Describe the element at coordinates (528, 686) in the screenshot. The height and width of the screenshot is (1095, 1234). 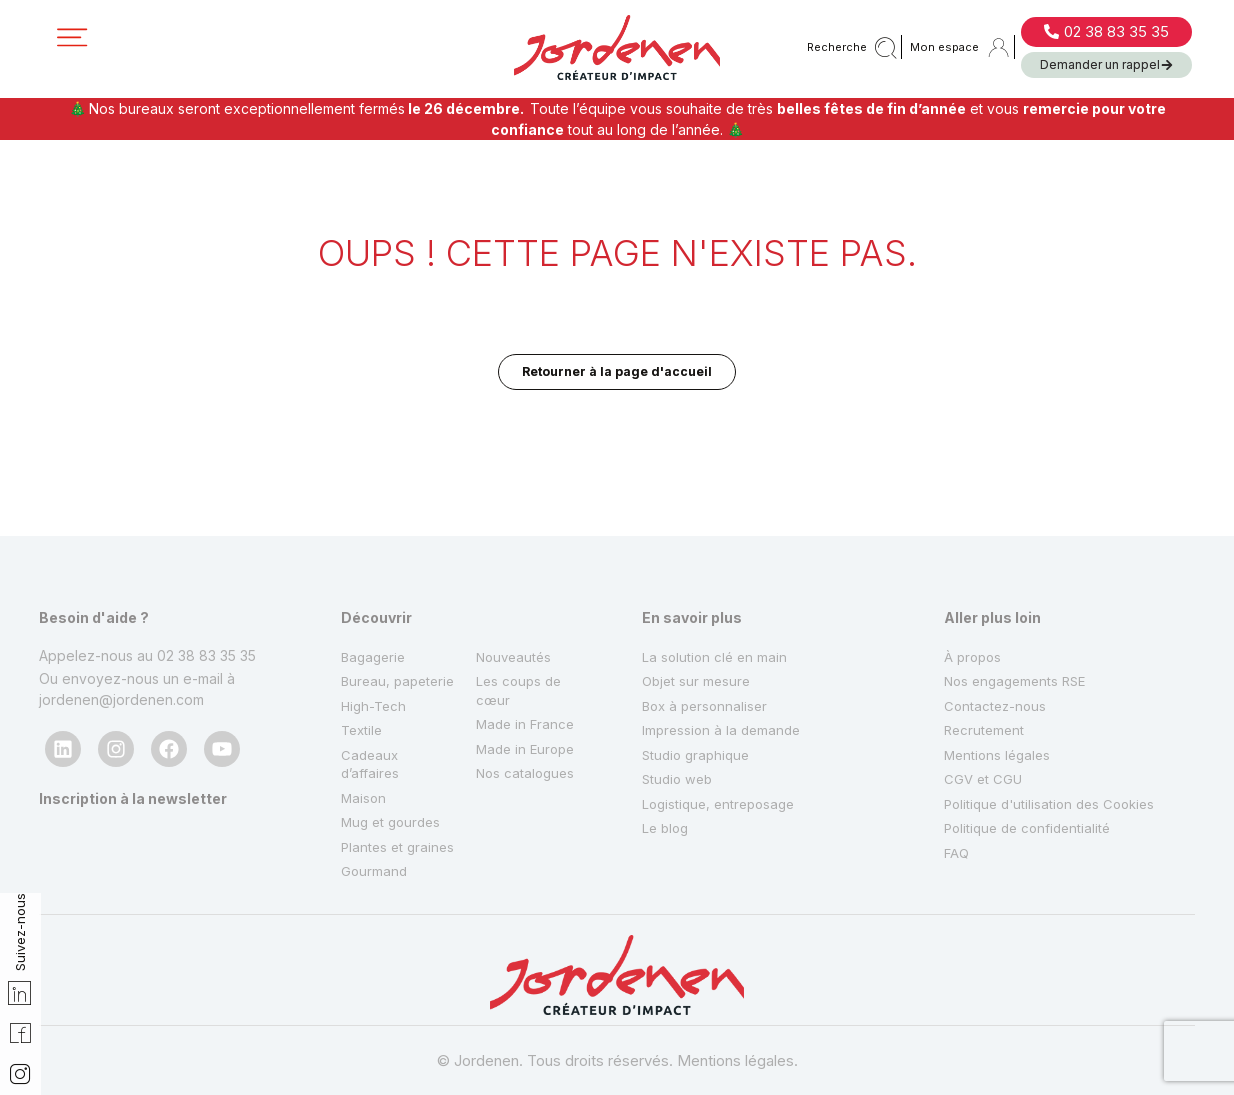
I see `Made in Europe` at that location.